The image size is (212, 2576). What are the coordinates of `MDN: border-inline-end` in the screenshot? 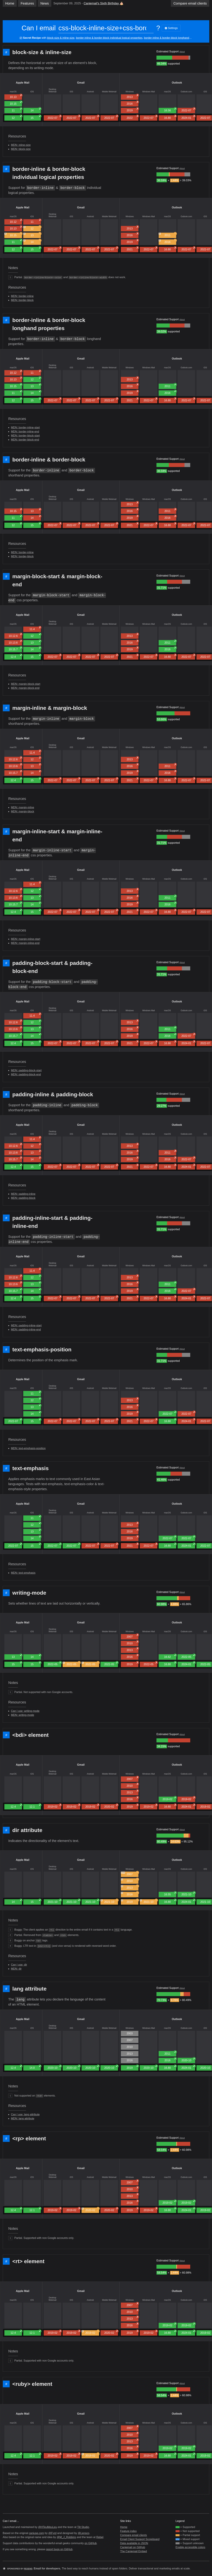 It's located at (25, 431).